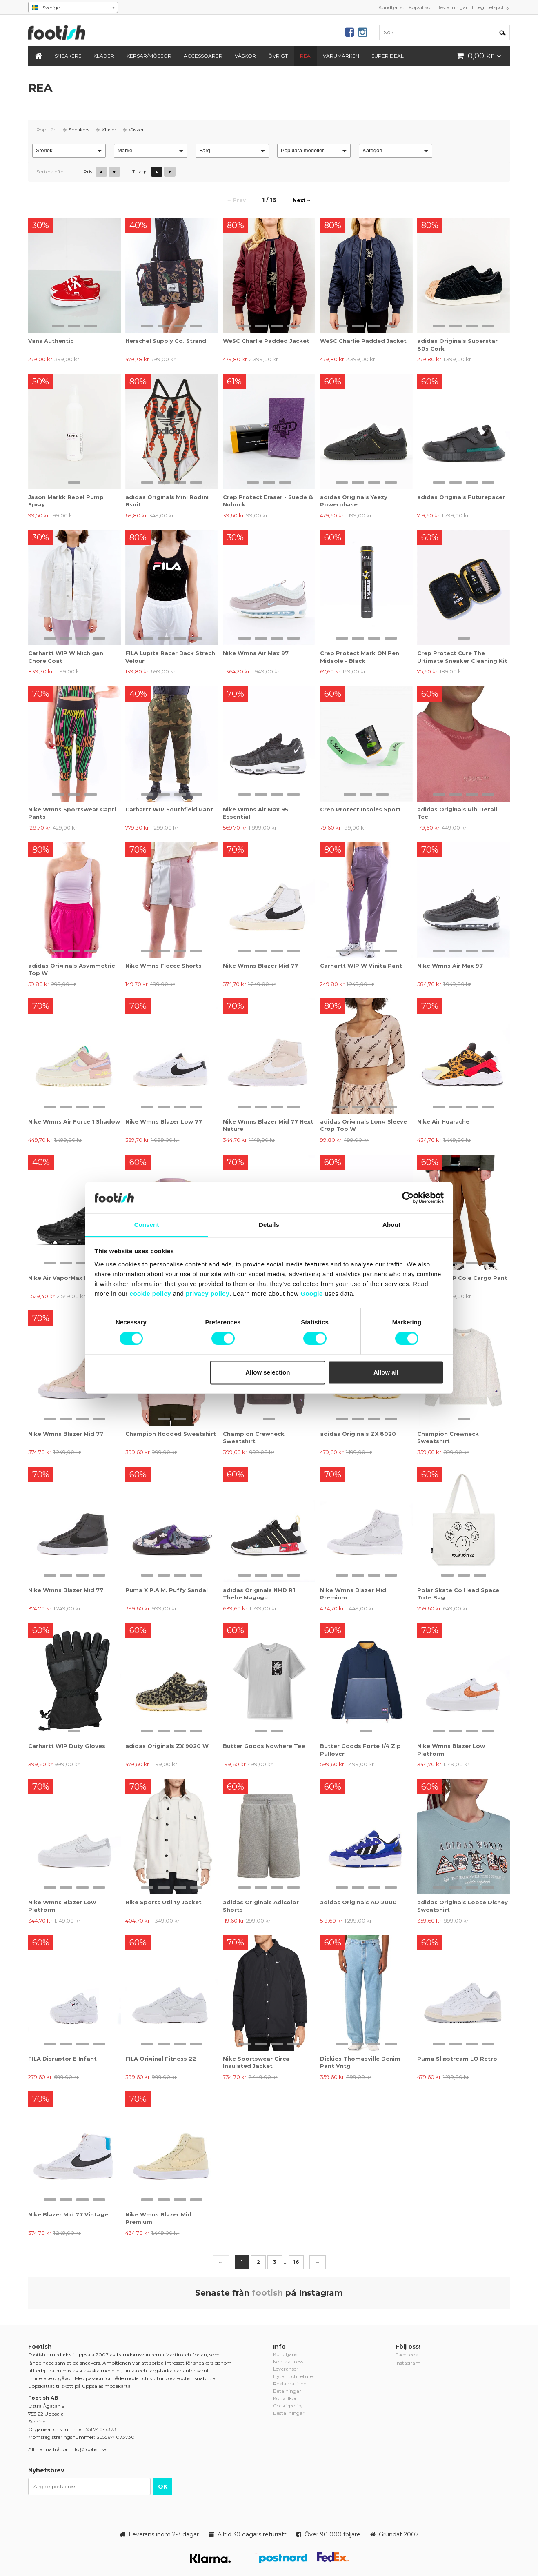 Image resolution: width=538 pixels, height=2576 pixels. Describe the element at coordinates (461, 497) in the screenshot. I see `adidas Originals Futurepacer` at that location.